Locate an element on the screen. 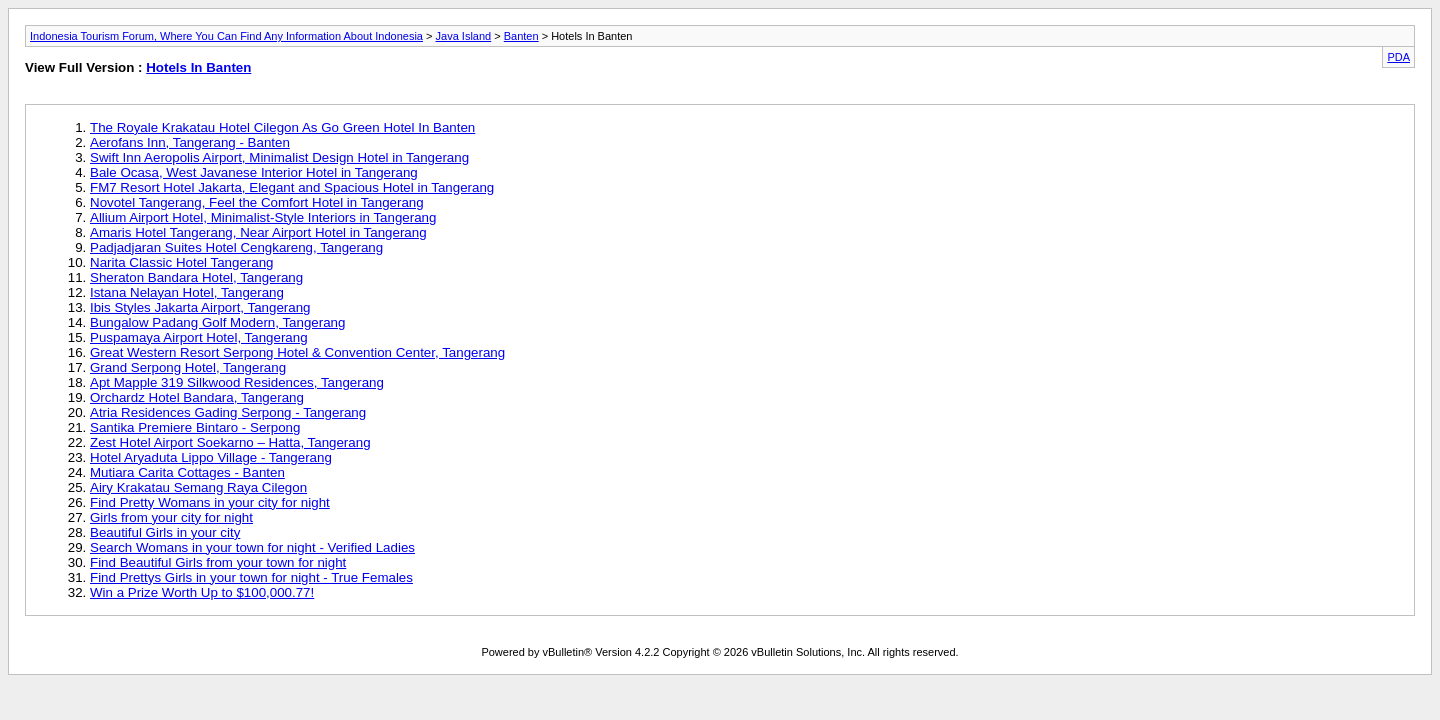 This screenshot has width=1440, height=720. Orchardz Hotel Bandara, Tangerang is located at coordinates (197, 397).